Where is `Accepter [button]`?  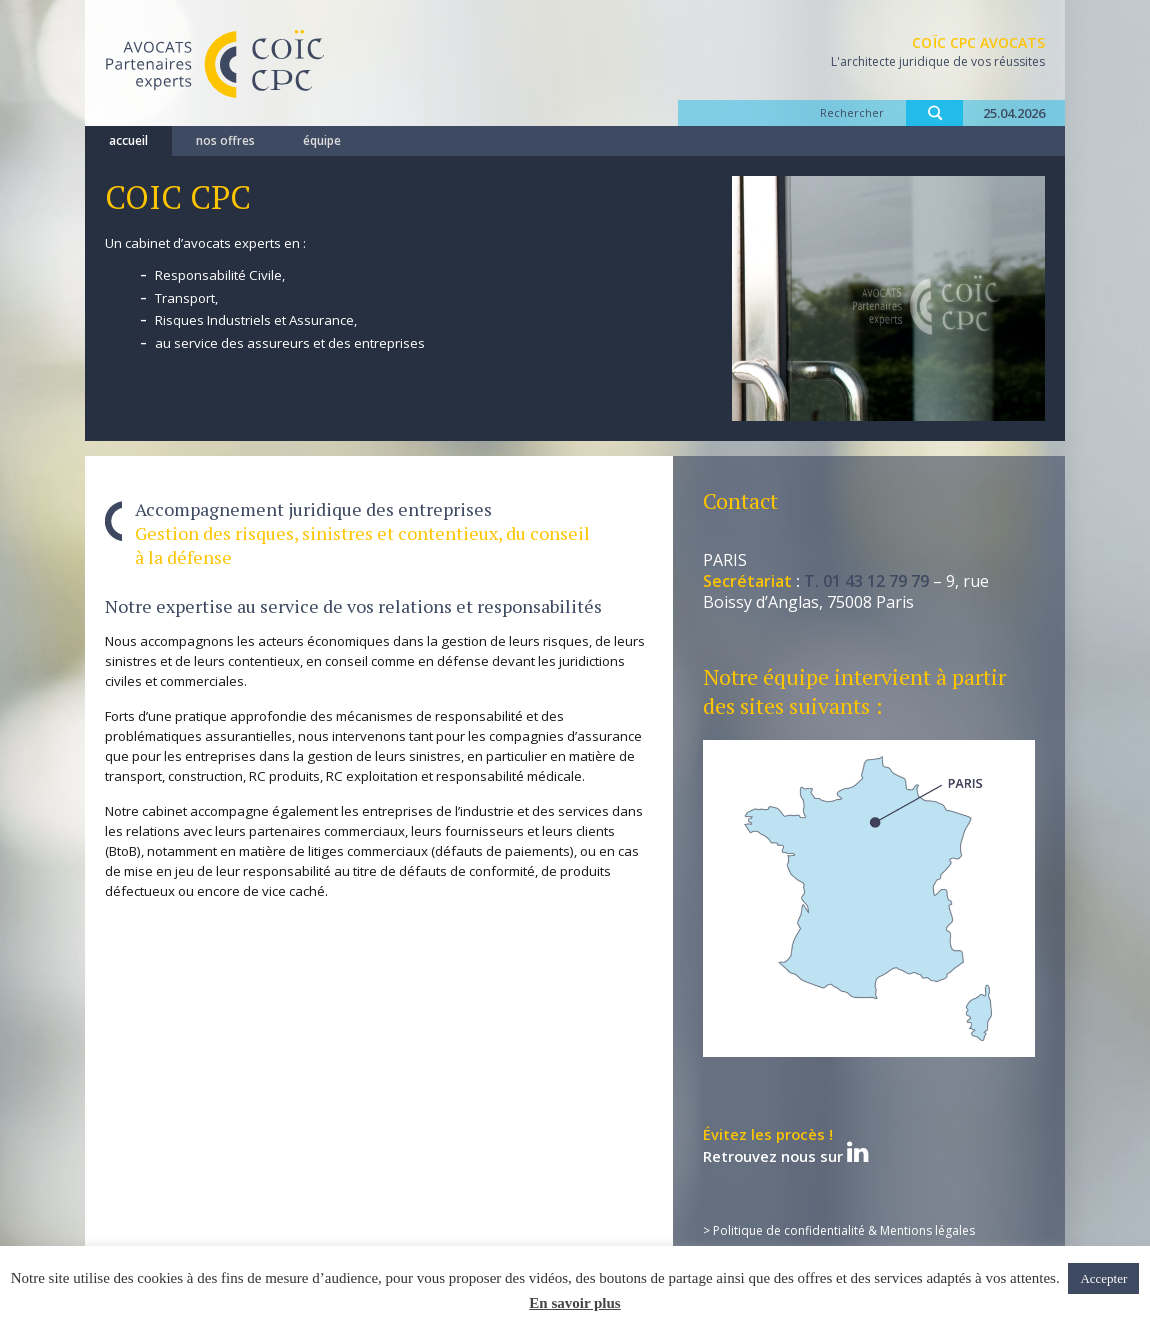
Accepter [button] is located at coordinates (1103, 1278).